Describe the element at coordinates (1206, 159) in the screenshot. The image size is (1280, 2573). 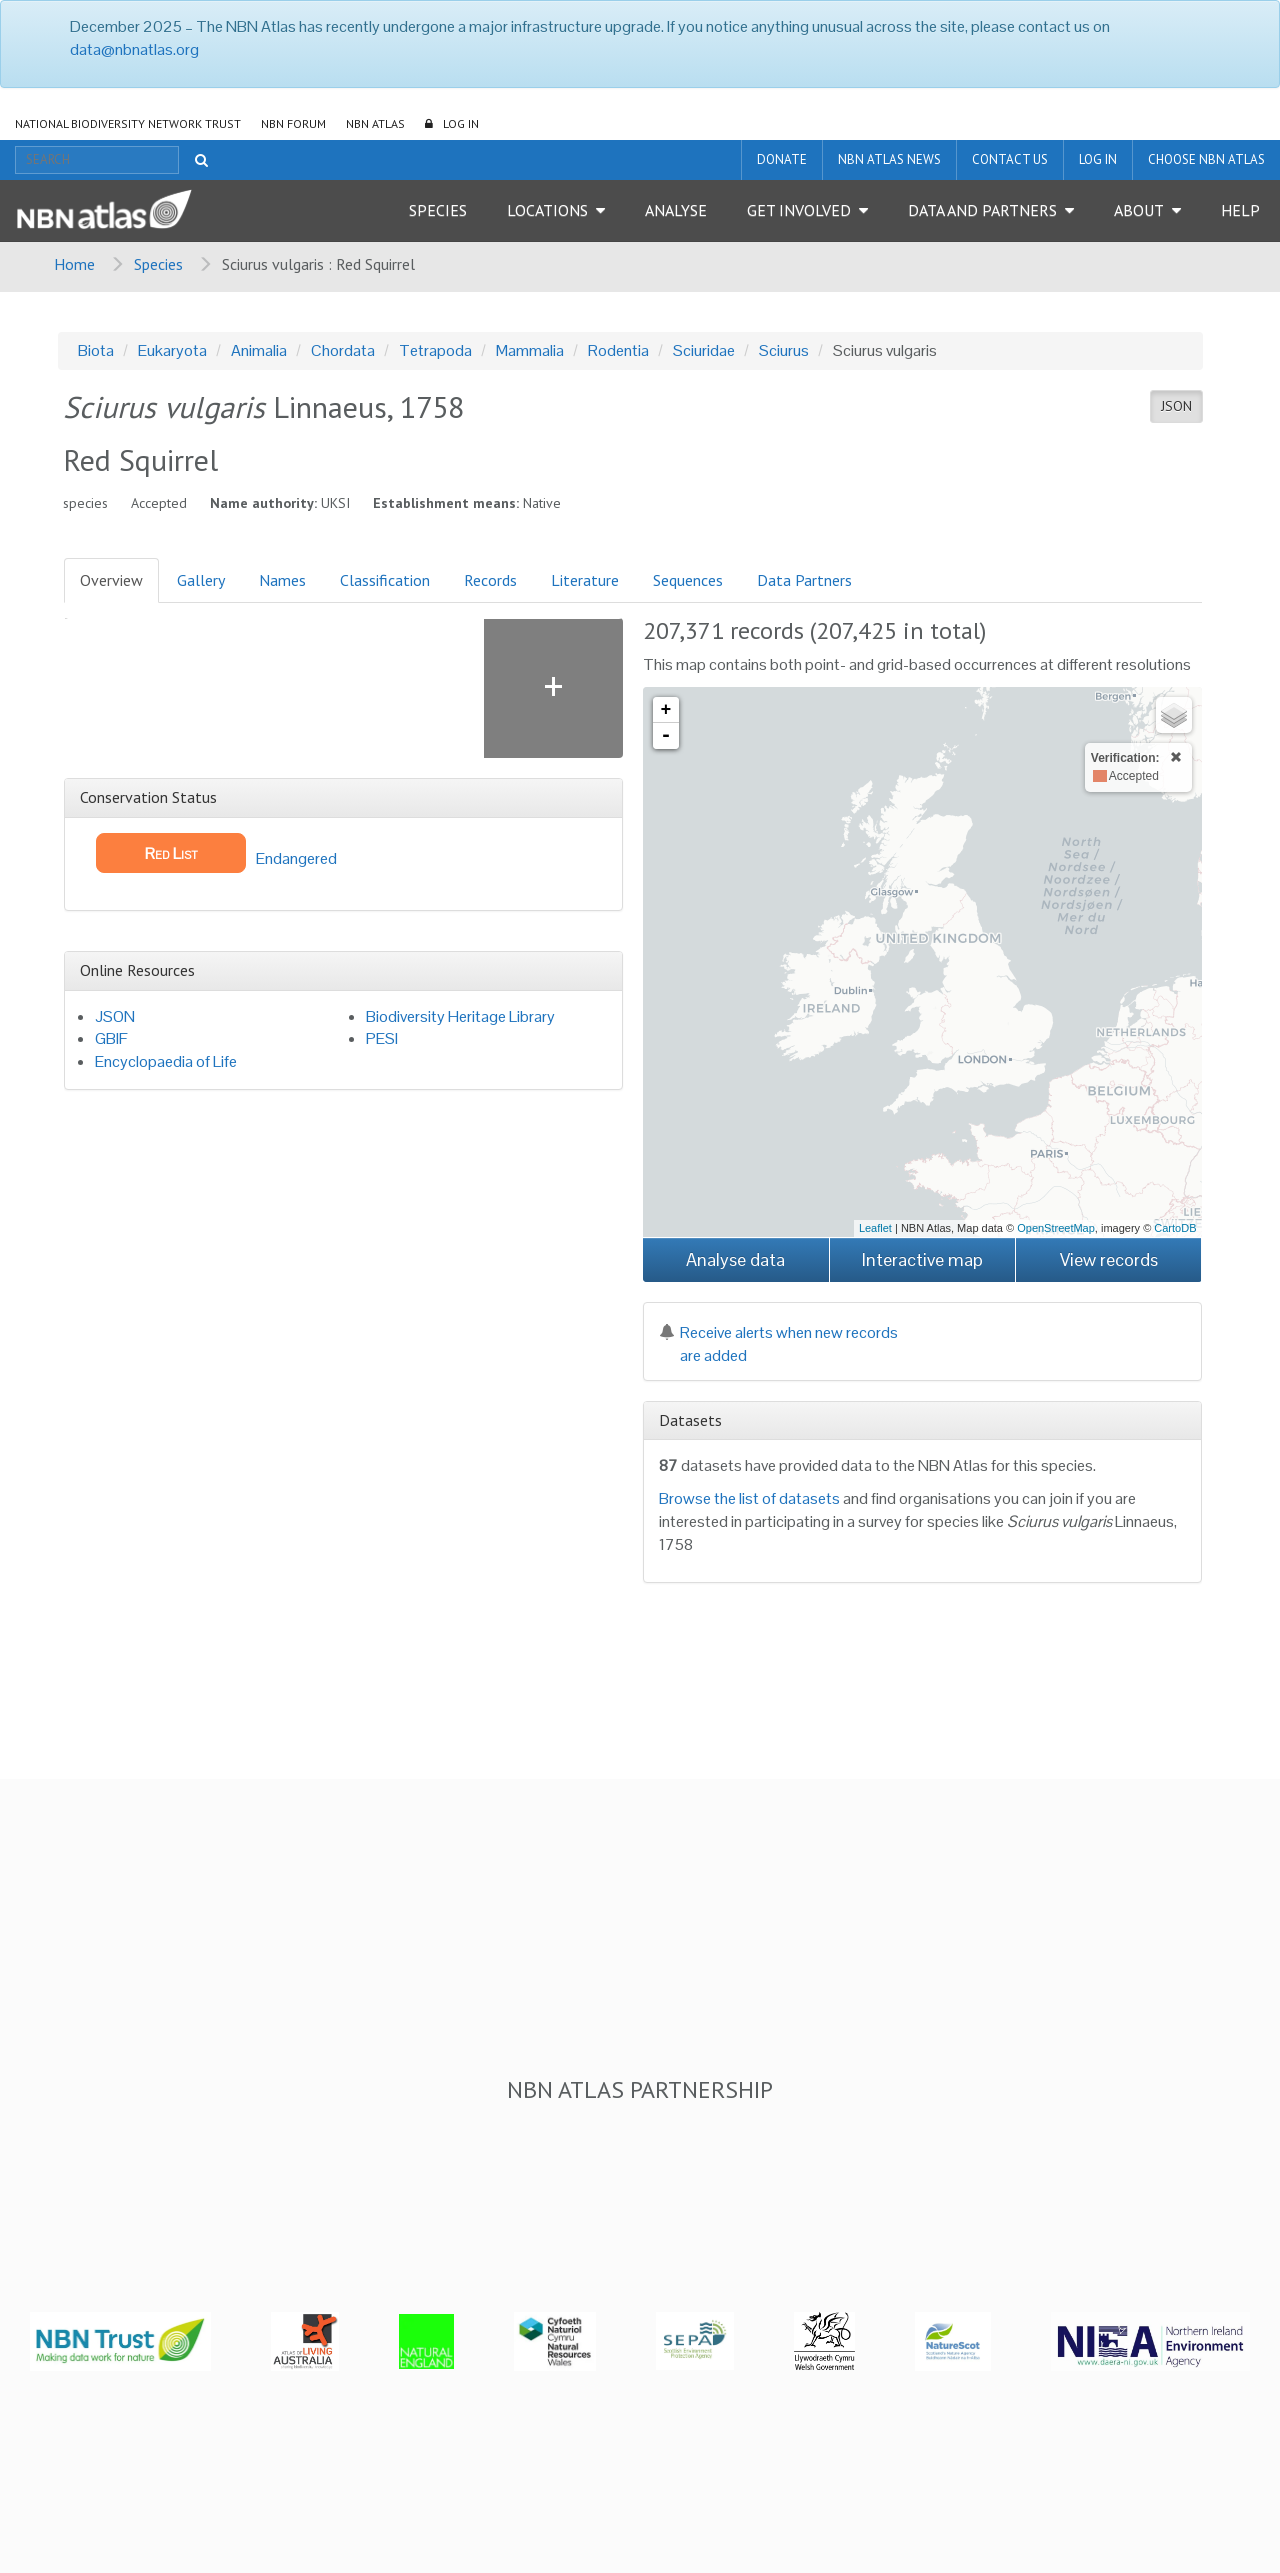
I see `Choose NBN Atlas` at that location.